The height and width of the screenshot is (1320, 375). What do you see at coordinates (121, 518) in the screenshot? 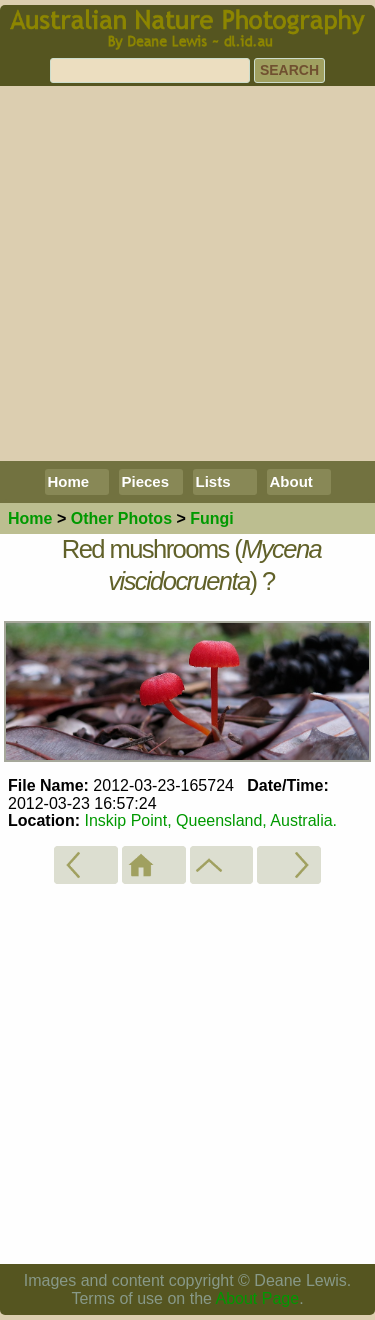
I see `Other Photos` at bounding box center [121, 518].